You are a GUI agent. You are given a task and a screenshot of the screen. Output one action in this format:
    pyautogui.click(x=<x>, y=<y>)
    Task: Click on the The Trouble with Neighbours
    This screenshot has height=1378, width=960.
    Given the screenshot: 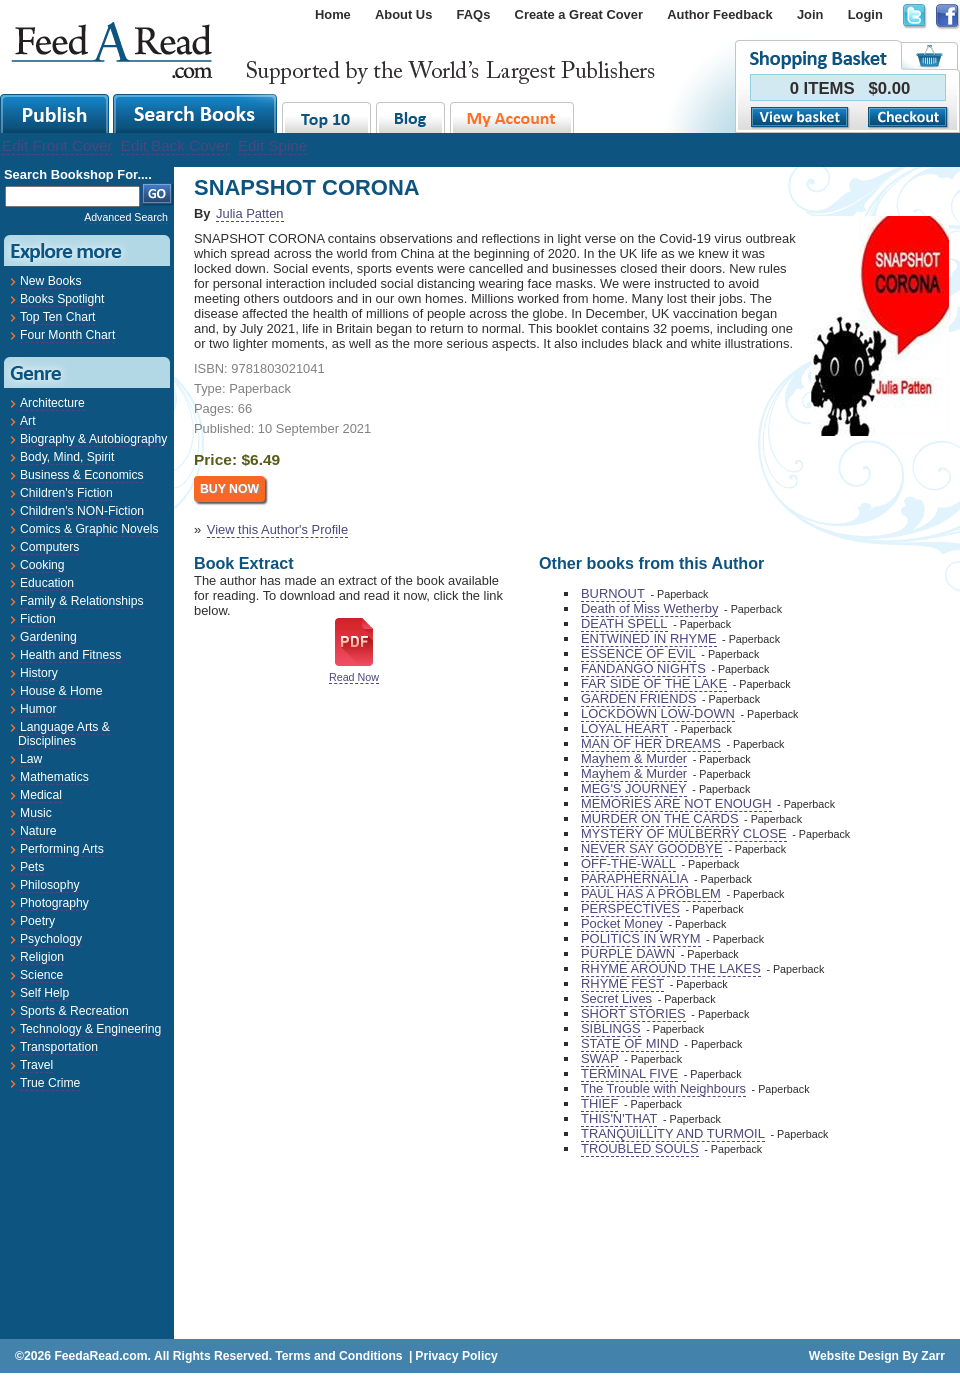 What is the action you would take?
    pyautogui.click(x=663, y=1088)
    